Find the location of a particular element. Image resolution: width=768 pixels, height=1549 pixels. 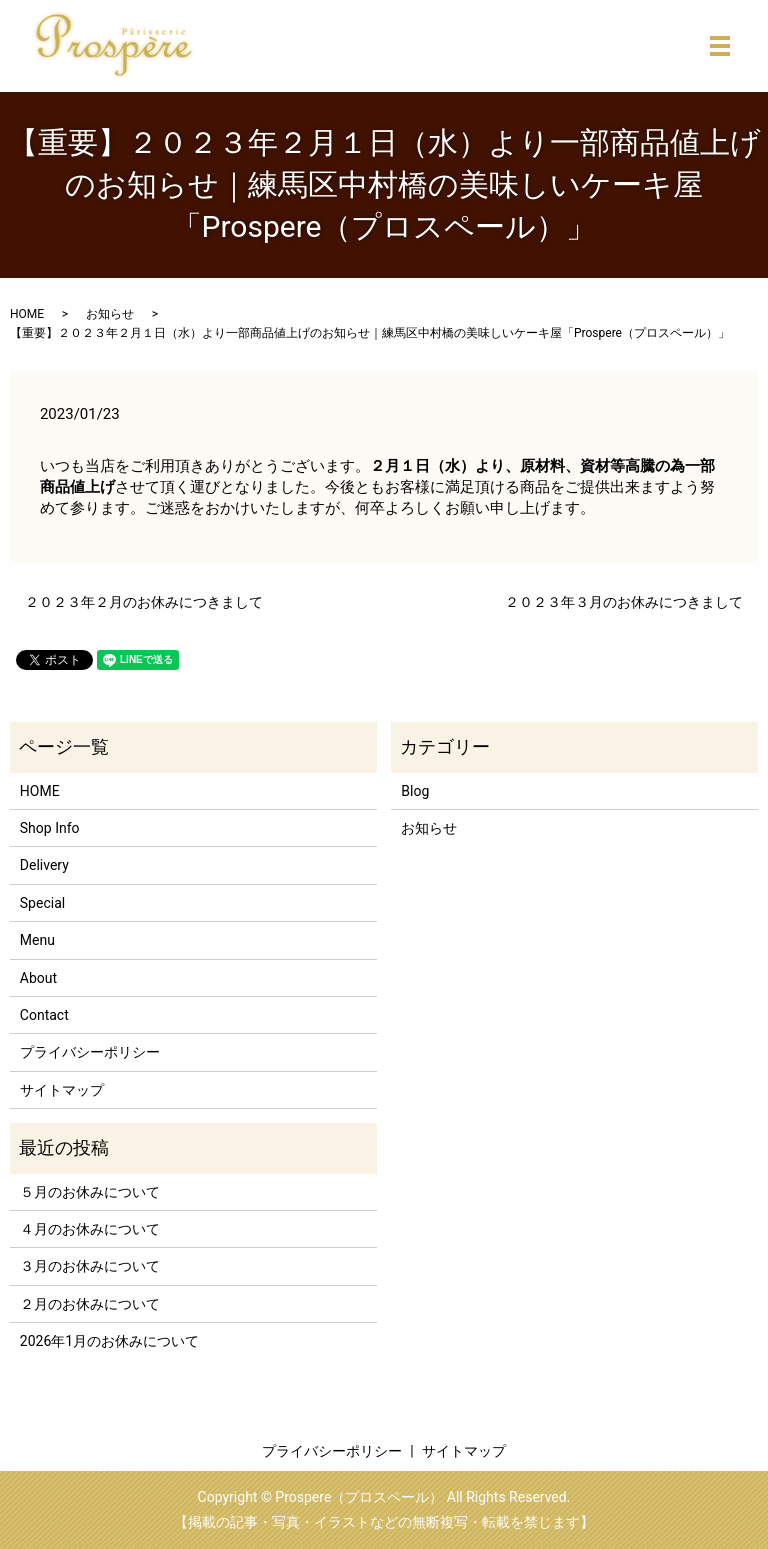

サイトマップ is located at coordinates (62, 1090).